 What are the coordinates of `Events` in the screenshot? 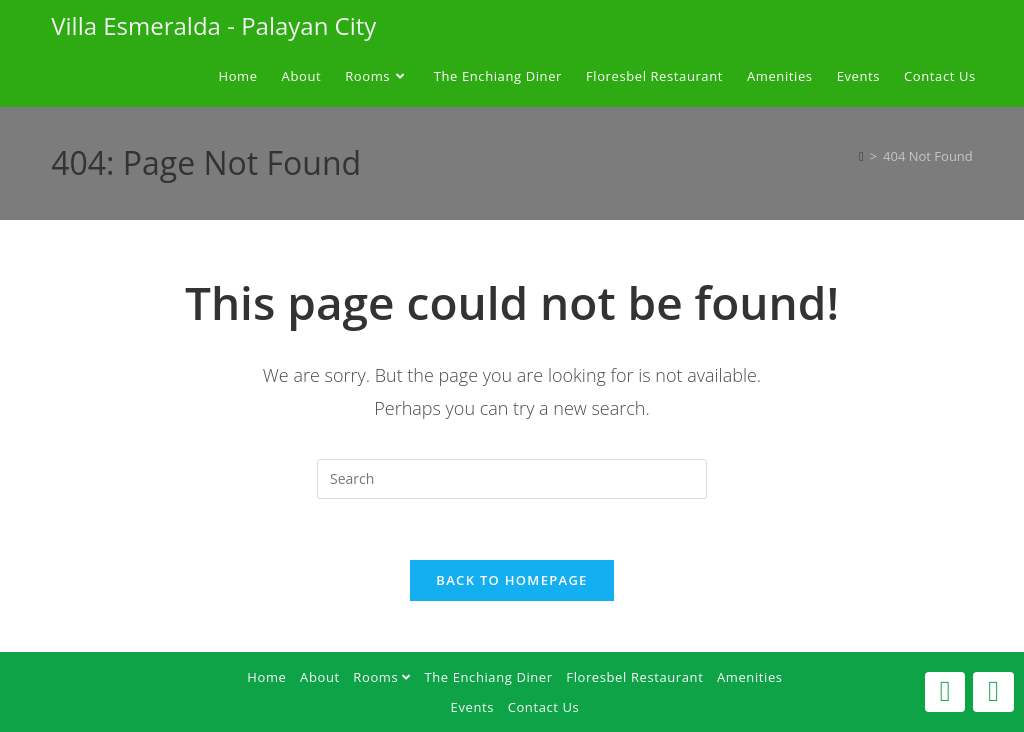 It's located at (472, 707).